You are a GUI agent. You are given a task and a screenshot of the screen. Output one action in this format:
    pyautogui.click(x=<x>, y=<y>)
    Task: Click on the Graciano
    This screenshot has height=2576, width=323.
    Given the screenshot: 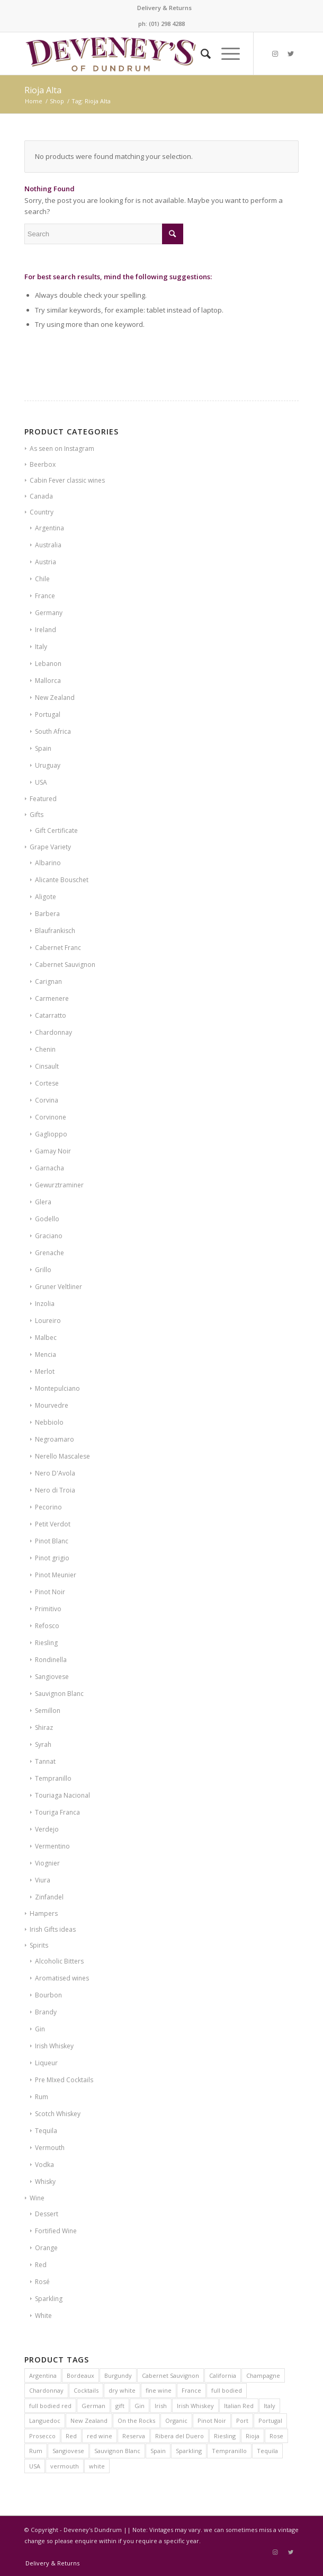 What is the action you would take?
    pyautogui.click(x=48, y=1235)
    